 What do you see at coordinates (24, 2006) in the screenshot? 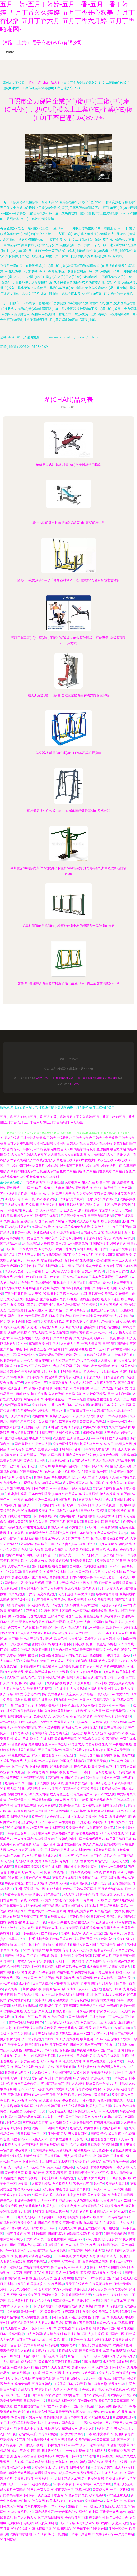
I see `成人网址在线播放` at bounding box center [24, 2006].